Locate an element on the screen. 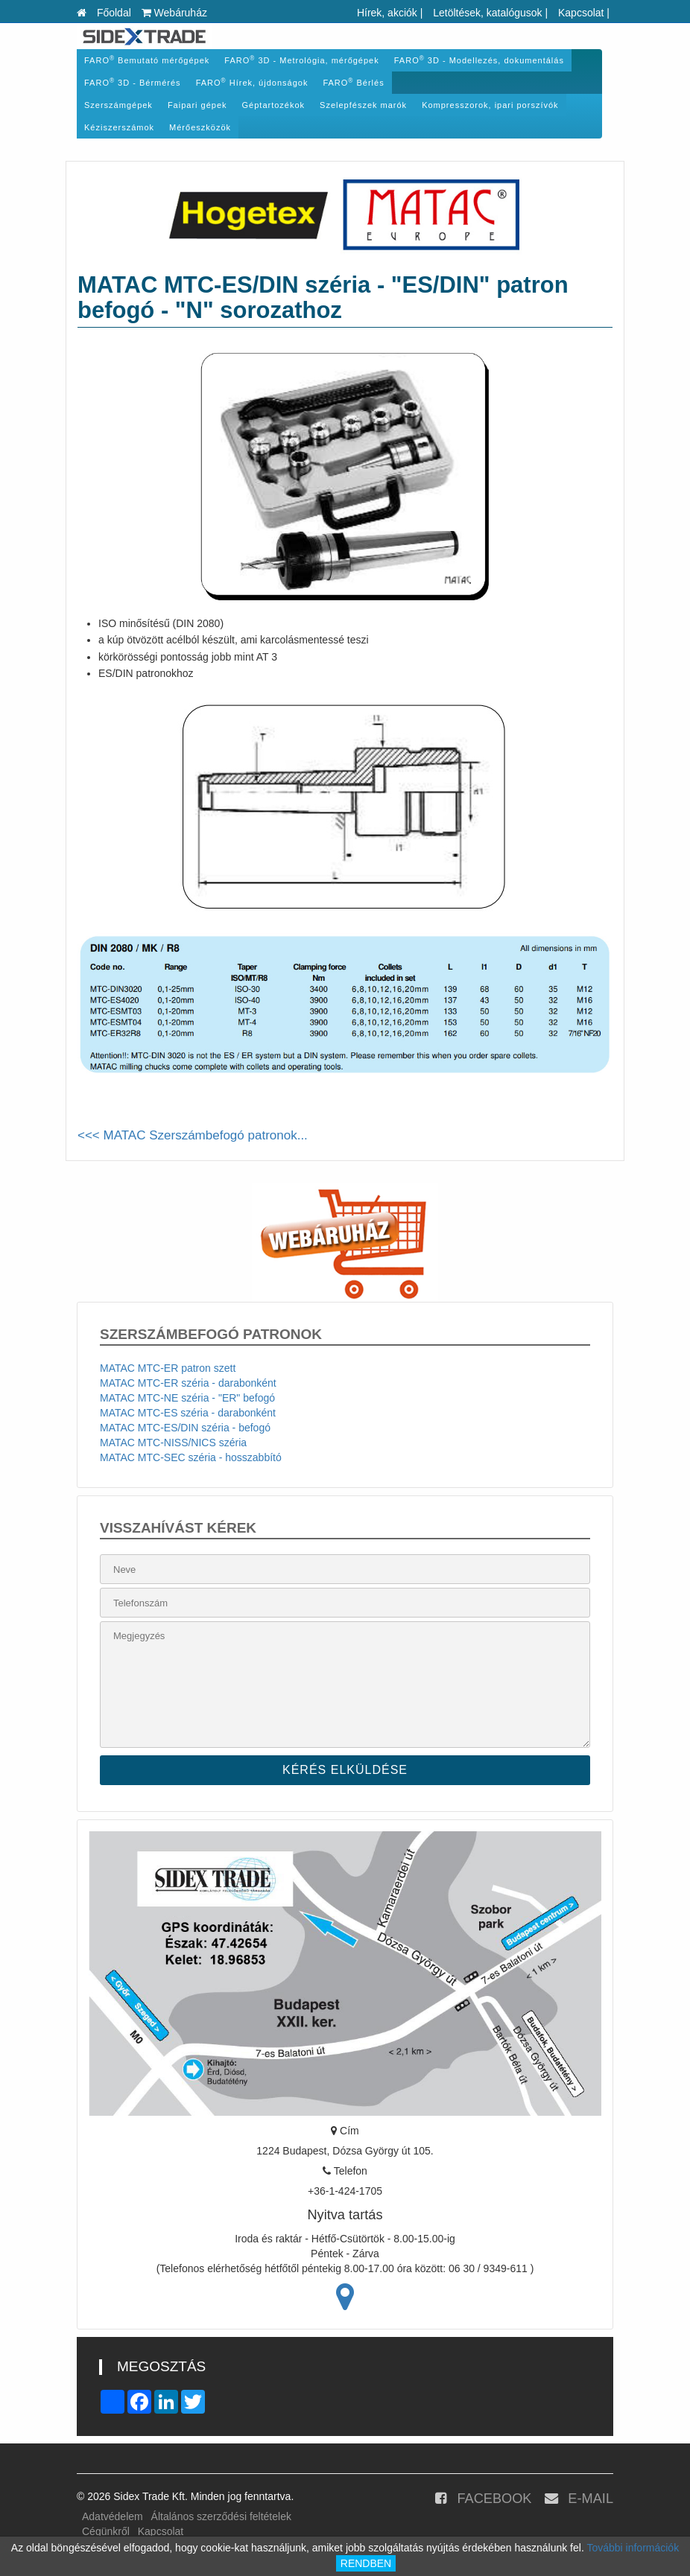  Cégünkről is located at coordinates (106, 2531).